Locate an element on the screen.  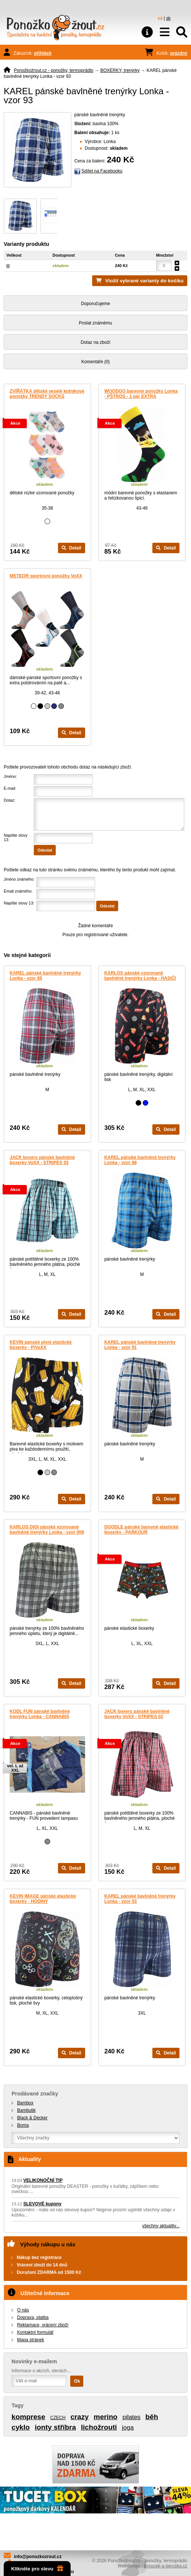
Doprava, platba is located at coordinates (33, 2317).